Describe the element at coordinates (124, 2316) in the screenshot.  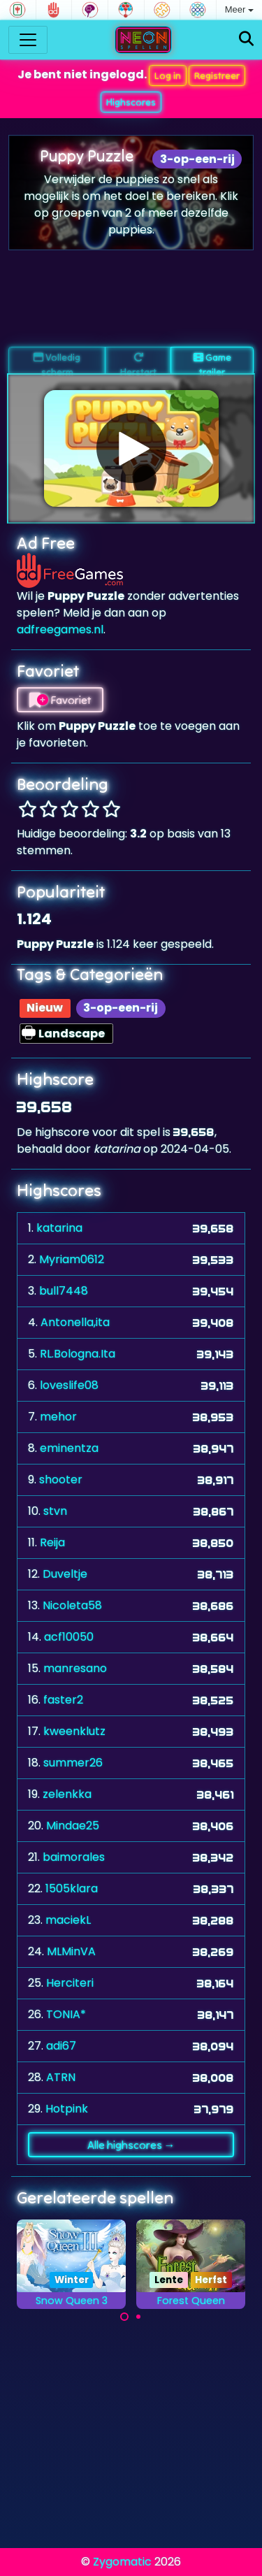
I see `[Carousel Page 1 (Current Slide)]` at that location.